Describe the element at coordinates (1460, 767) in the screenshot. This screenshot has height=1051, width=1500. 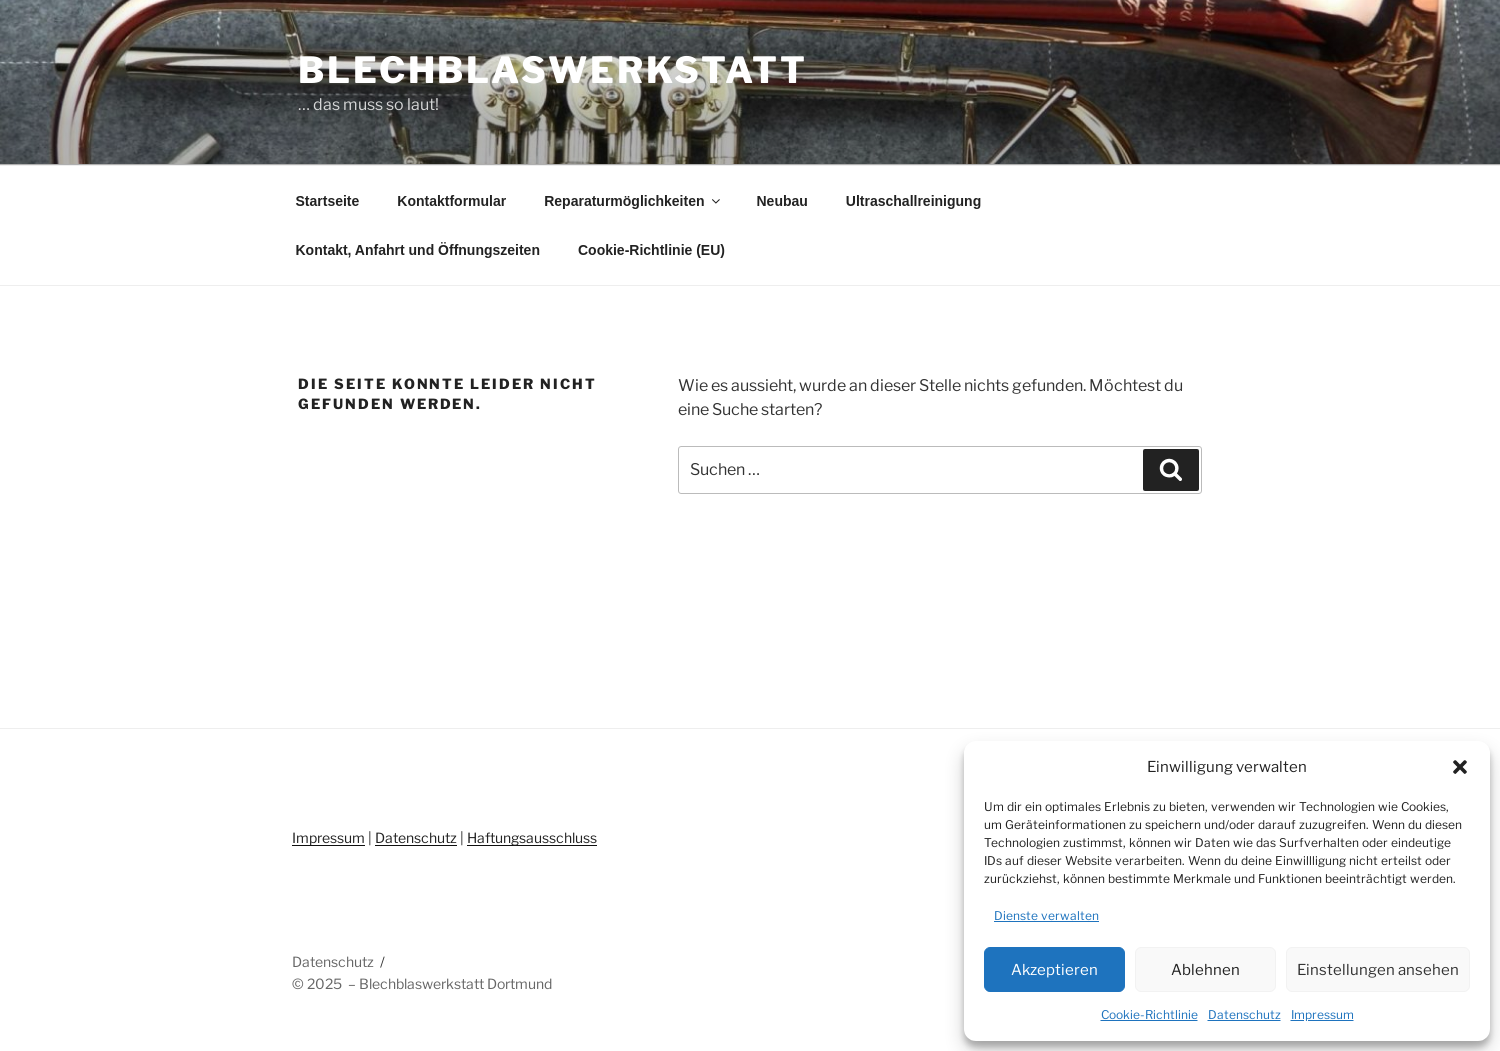
I see `[button]` at that location.